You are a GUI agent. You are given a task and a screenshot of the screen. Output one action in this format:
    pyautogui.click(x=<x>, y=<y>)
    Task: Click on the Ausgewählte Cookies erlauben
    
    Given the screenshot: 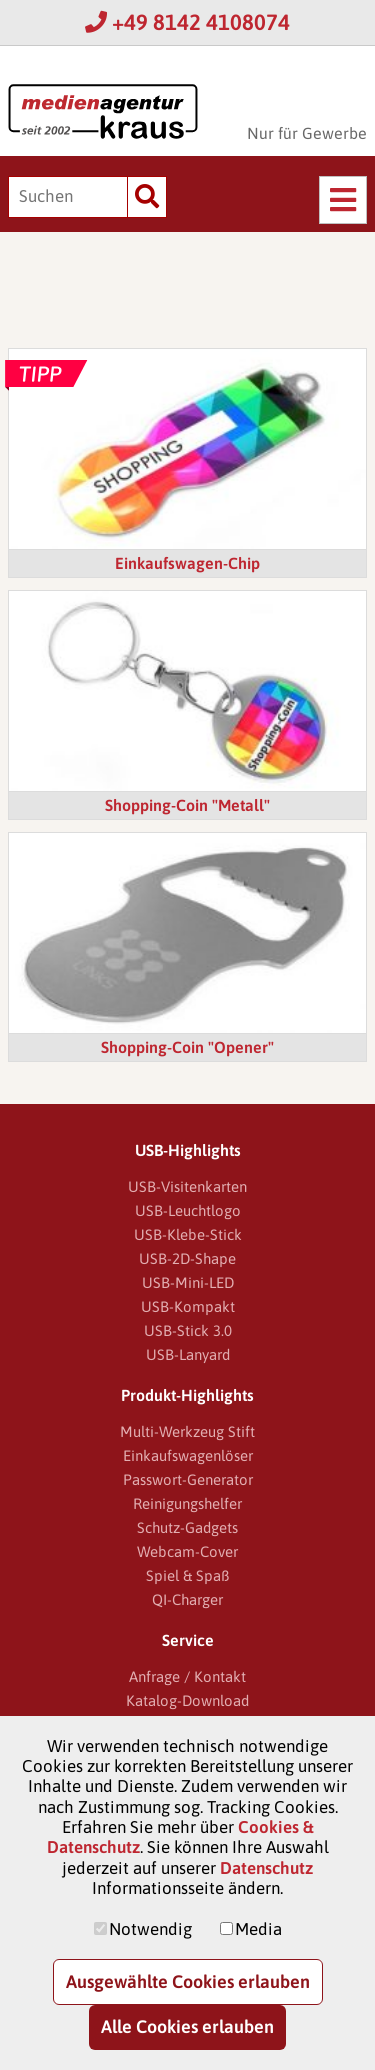 What is the action you would take?
    pyautogui.click(x=188, y=1981)
    